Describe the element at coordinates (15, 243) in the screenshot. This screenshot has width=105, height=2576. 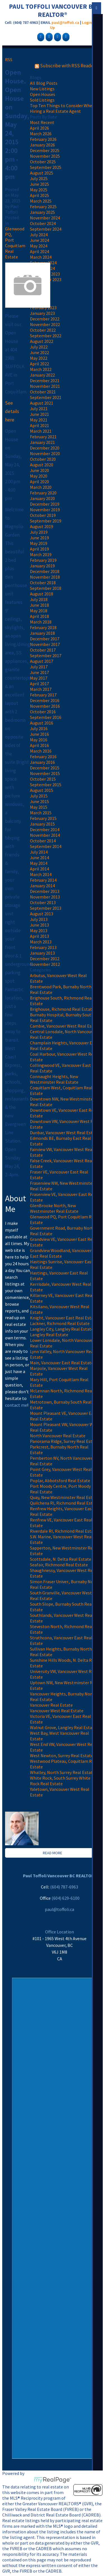
I see `Glenwood PQ, Port Coquitlam Real Estate` at that location.